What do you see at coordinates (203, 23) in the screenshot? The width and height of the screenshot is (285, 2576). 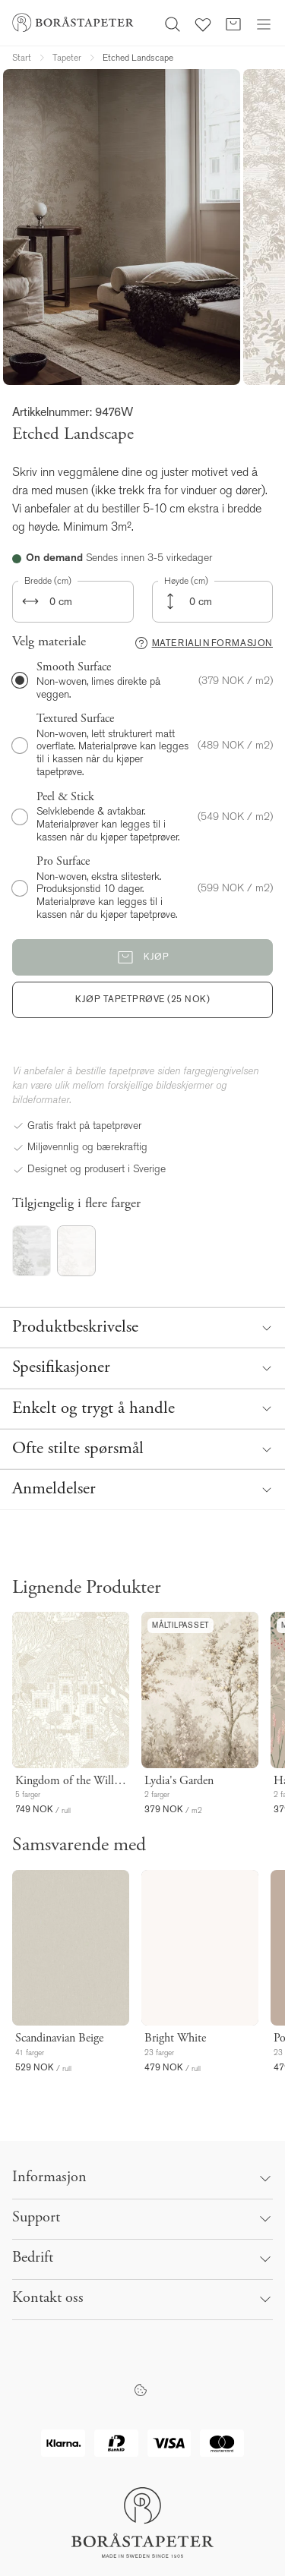 I see `[Favoritter]` at bounding box center [203, 23].